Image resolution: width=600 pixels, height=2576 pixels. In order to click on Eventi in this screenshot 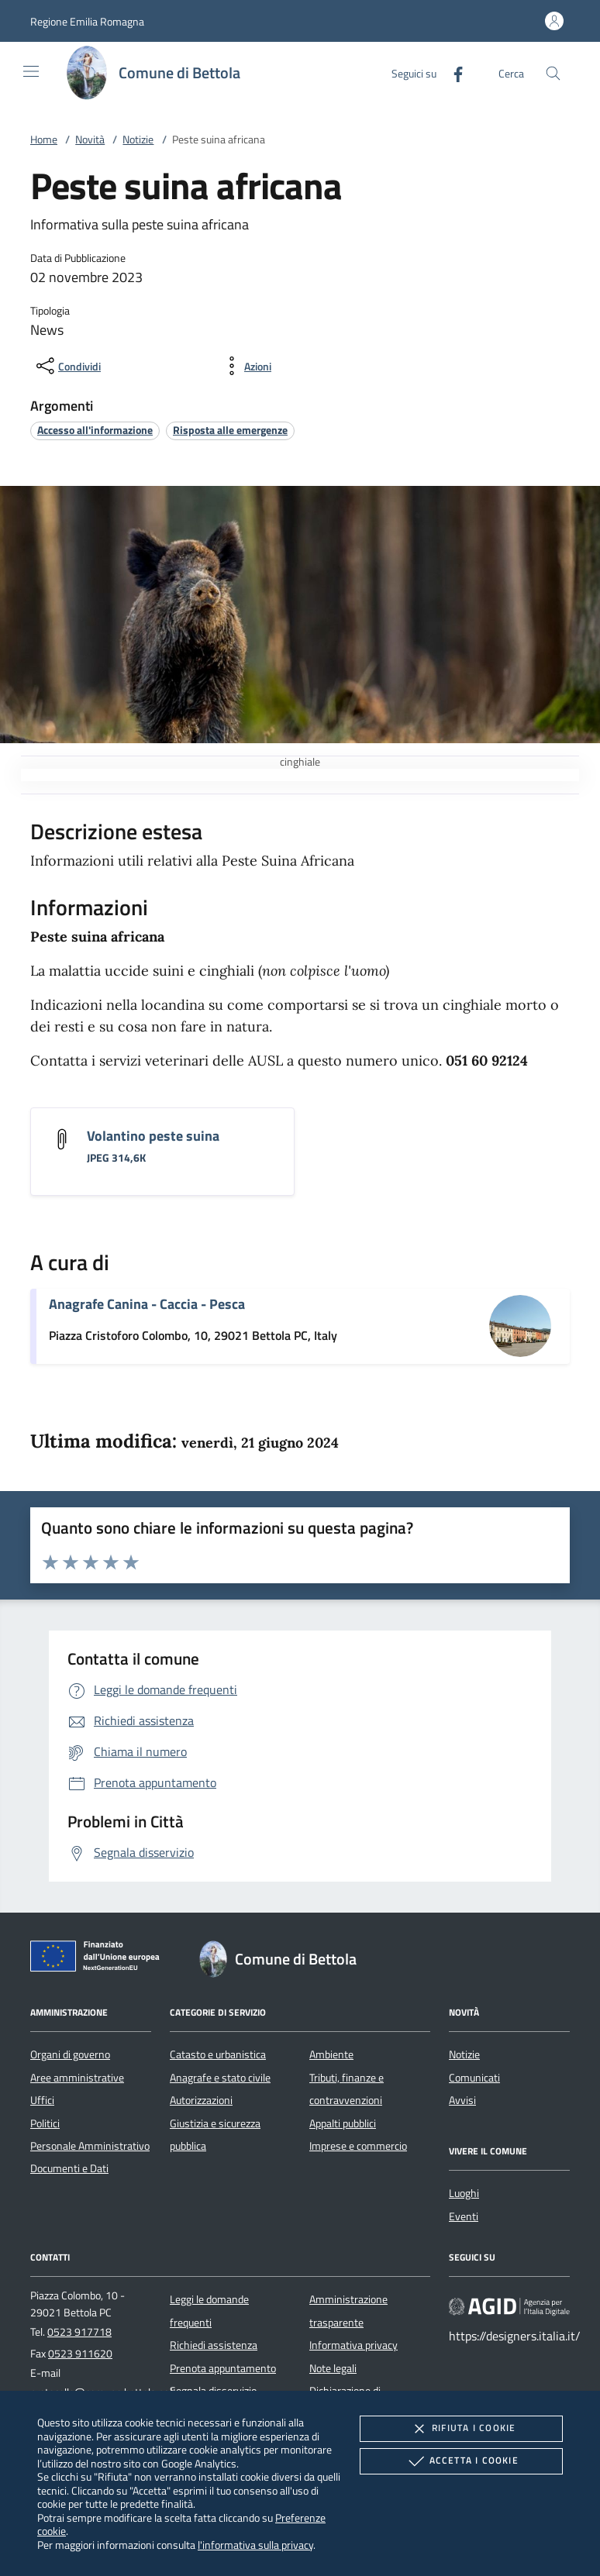, I will do `click(463, 2216)`.